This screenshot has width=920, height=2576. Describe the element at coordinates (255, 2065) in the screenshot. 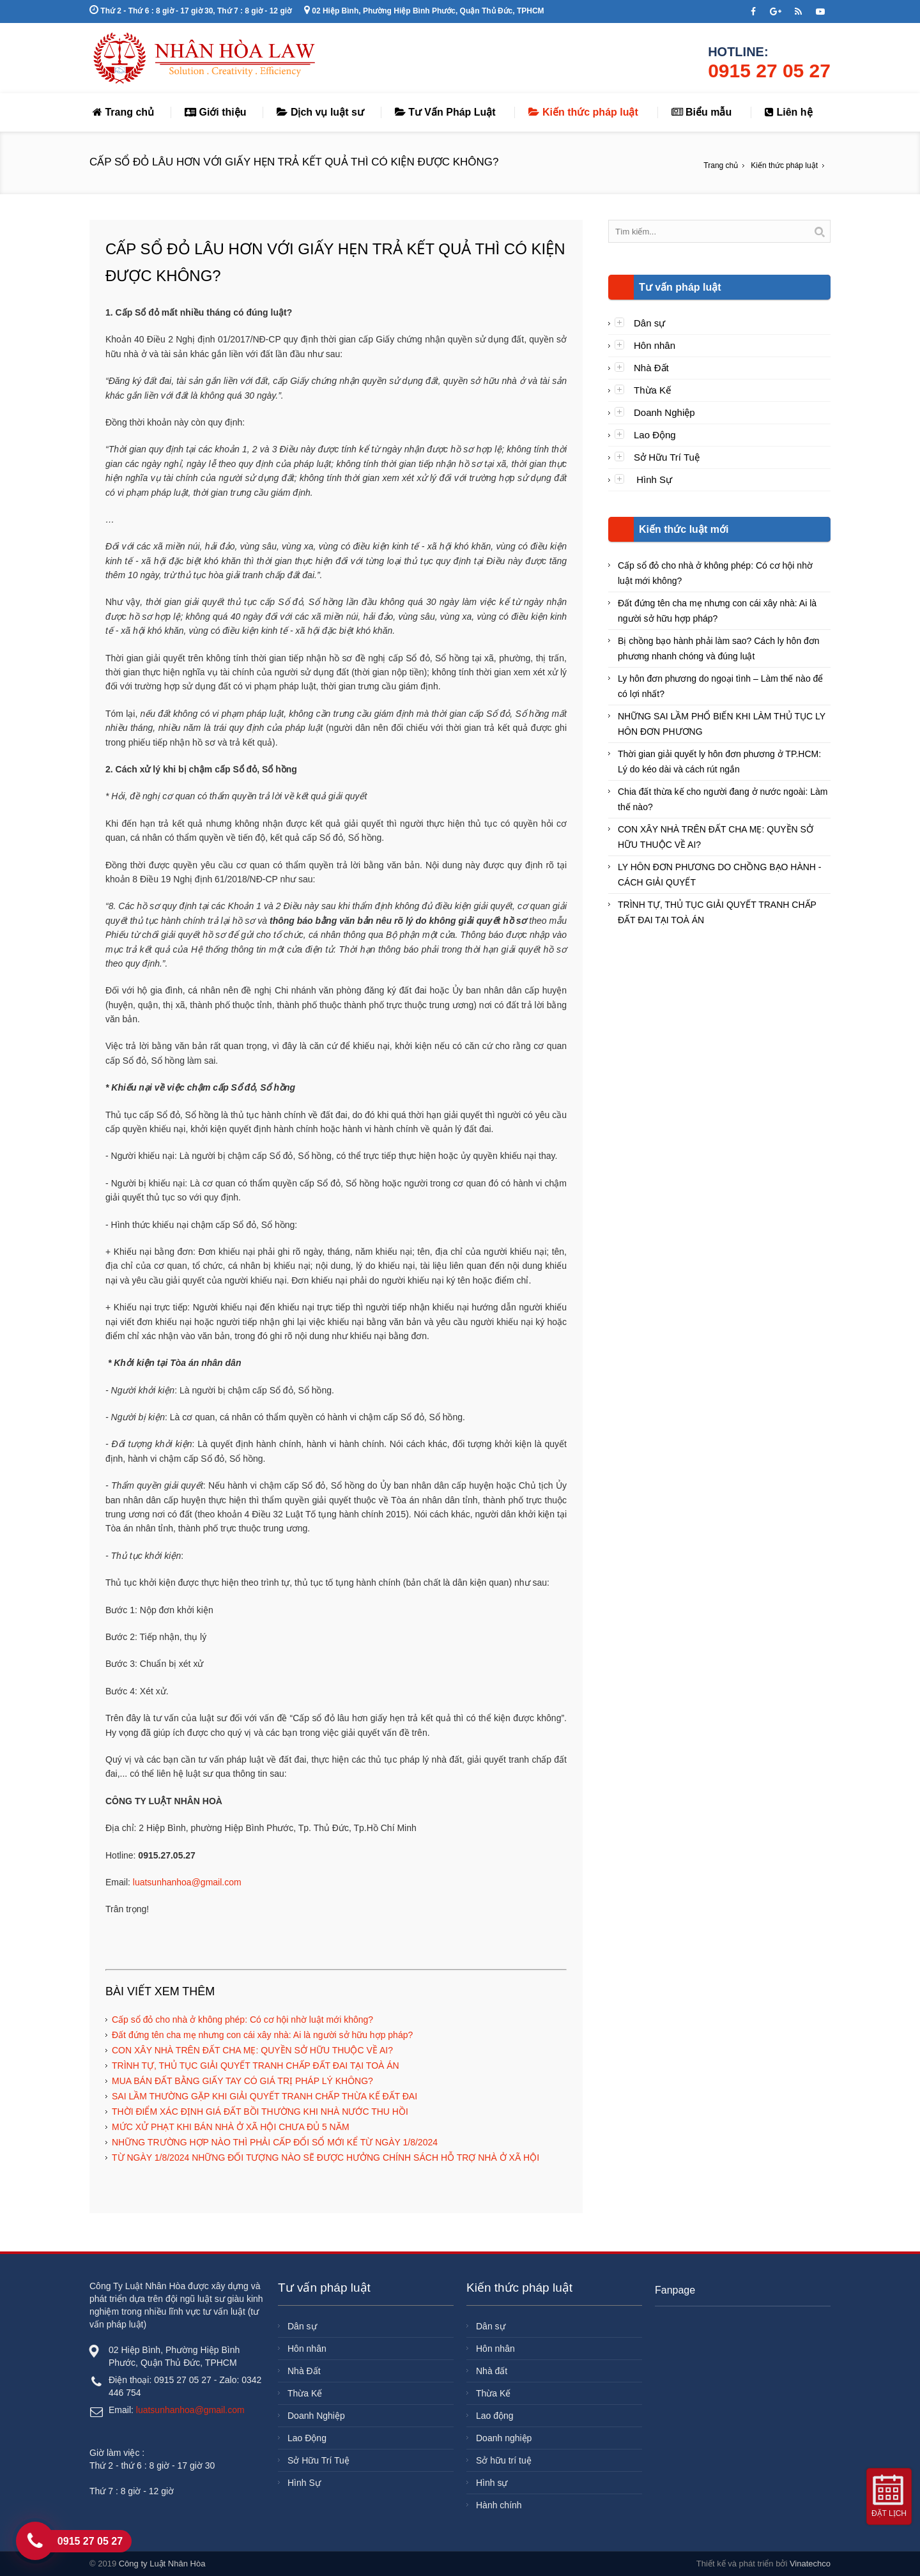

I see `TRÌNH TỰ, THỦ TỤC GIẢI QUYẾT TRANH CHẤP ĐẤT ĐAI TẠI TOÀ ÁN` at that location.